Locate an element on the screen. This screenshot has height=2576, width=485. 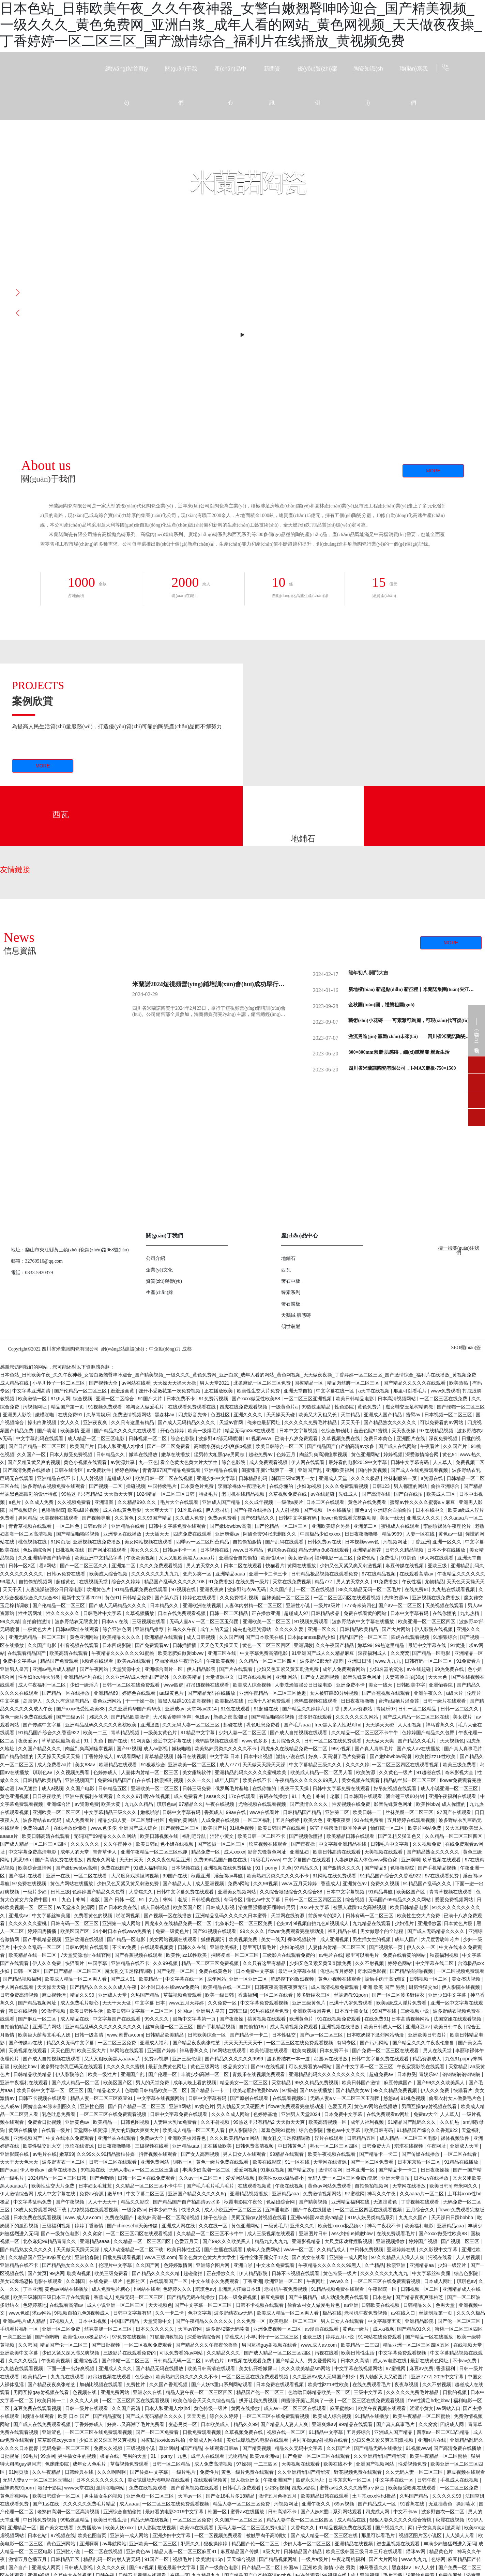
中文字幕第五页 is located at coordinates (385, 2321).